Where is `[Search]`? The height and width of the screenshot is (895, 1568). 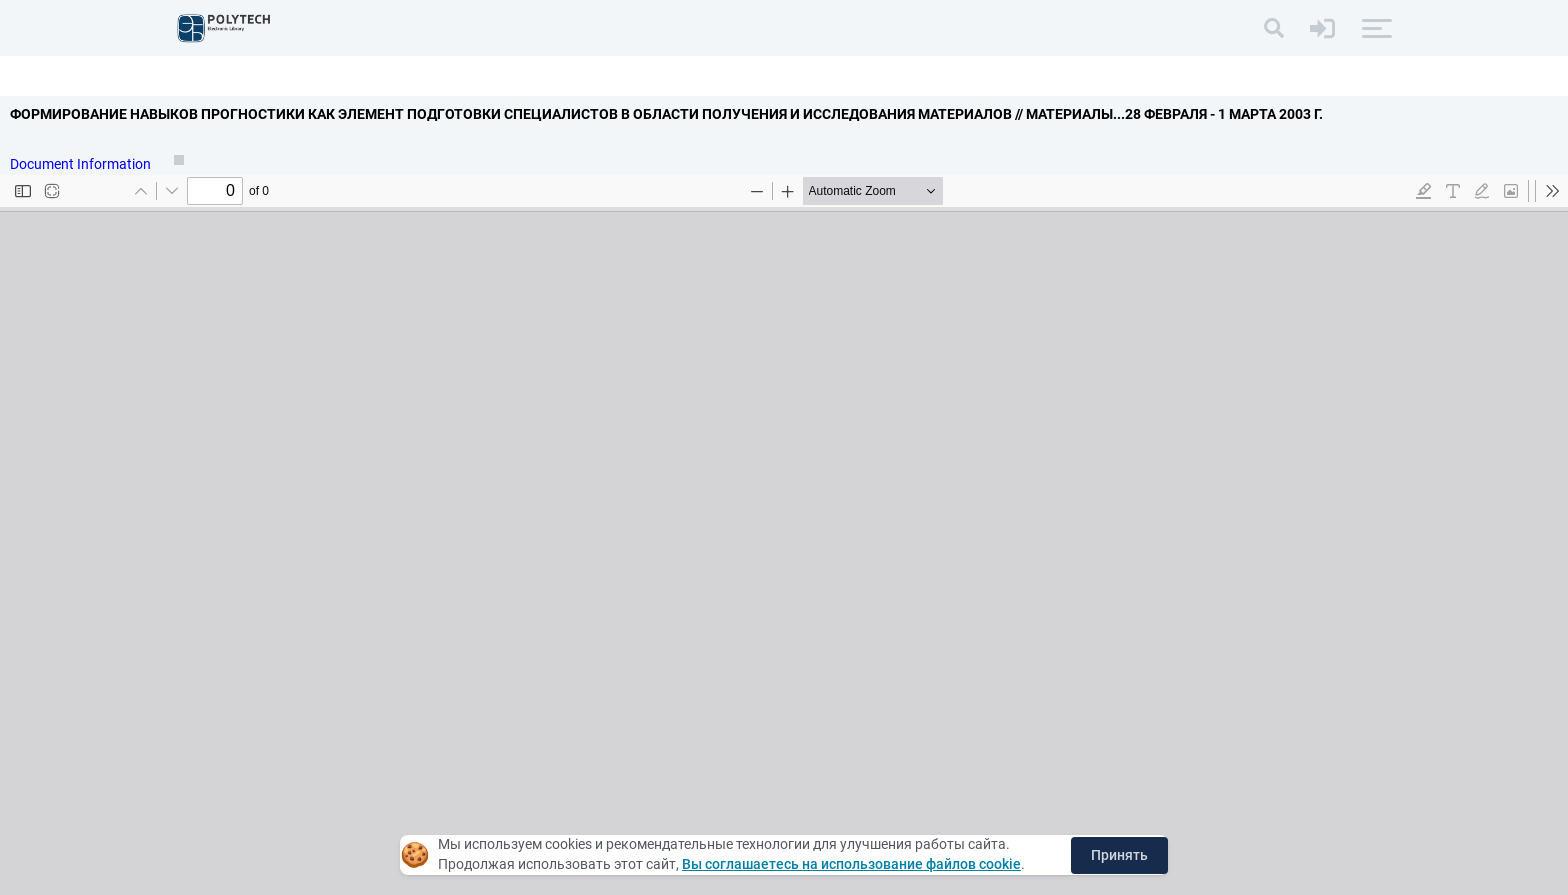 [Search] is located at coordinates (1274, 28).